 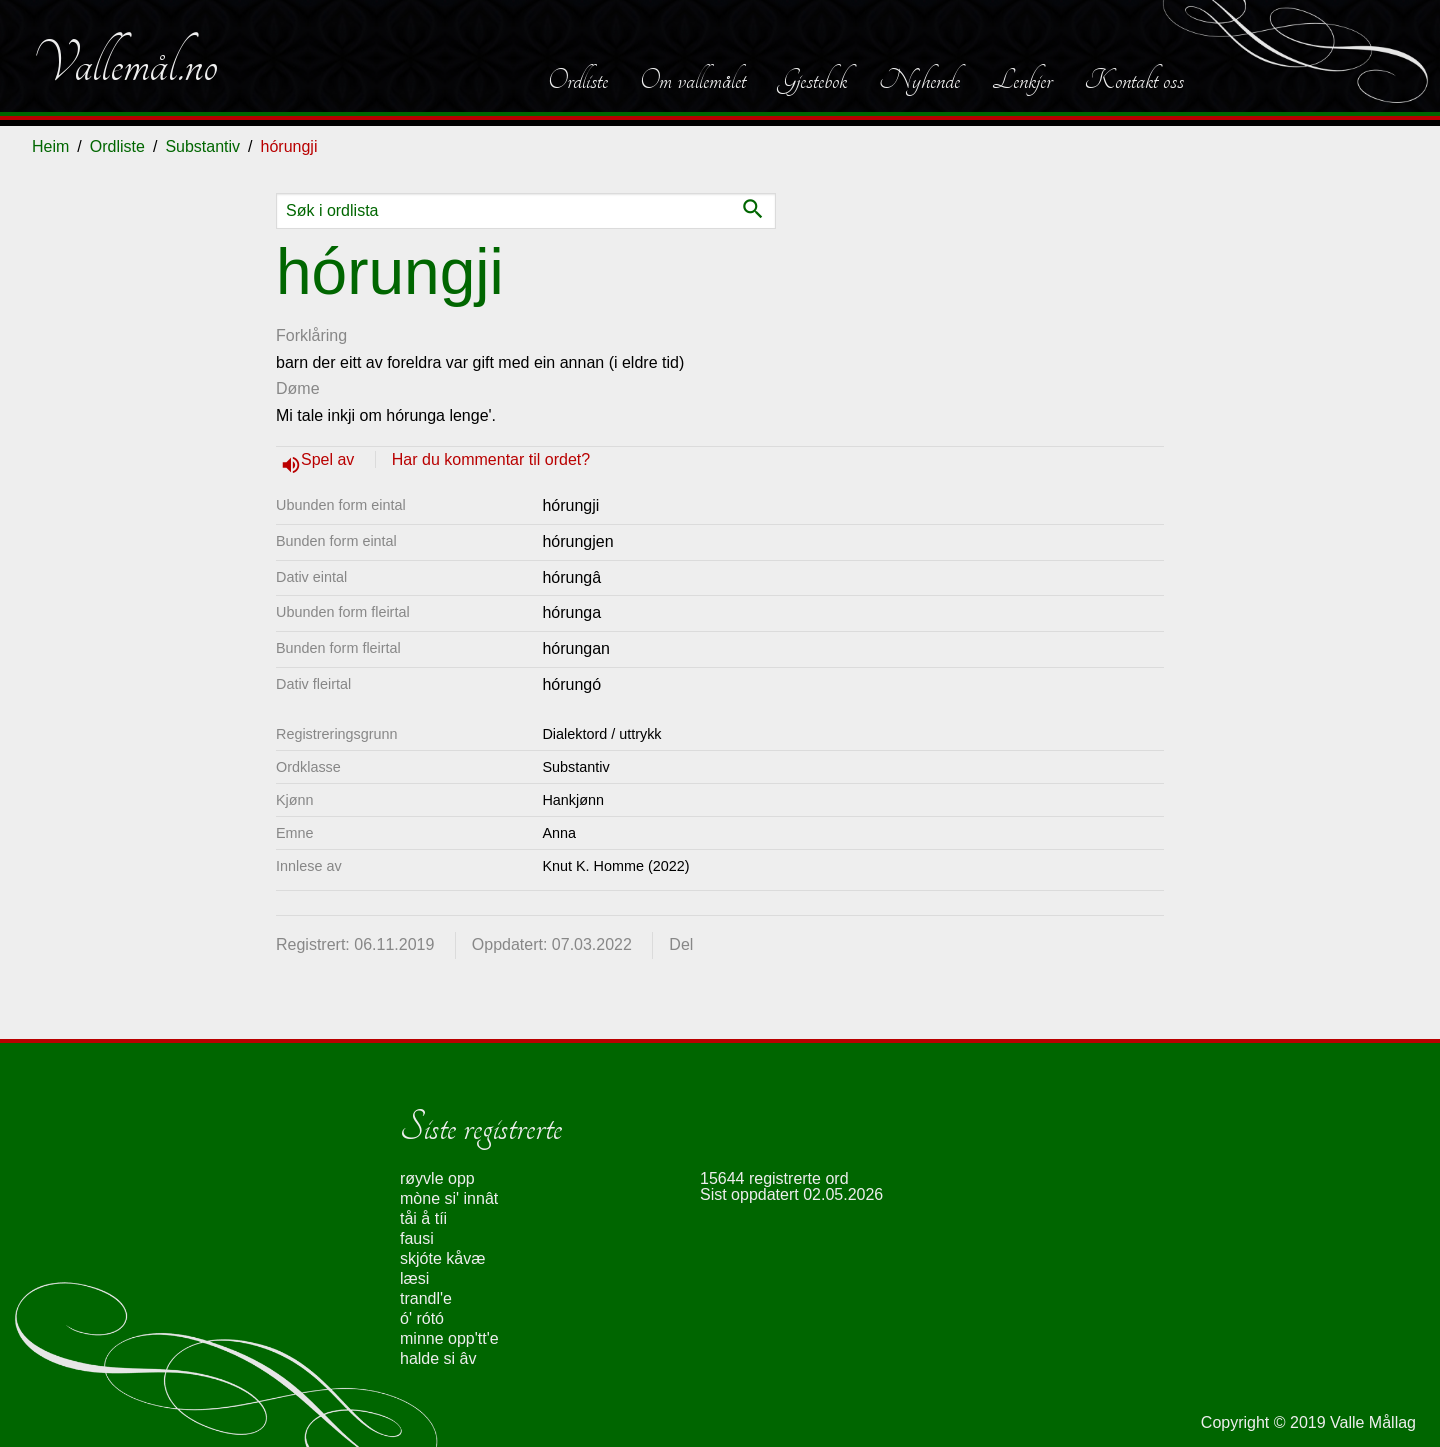 I want to click on halde si âv, so click(x=438, y=1358).